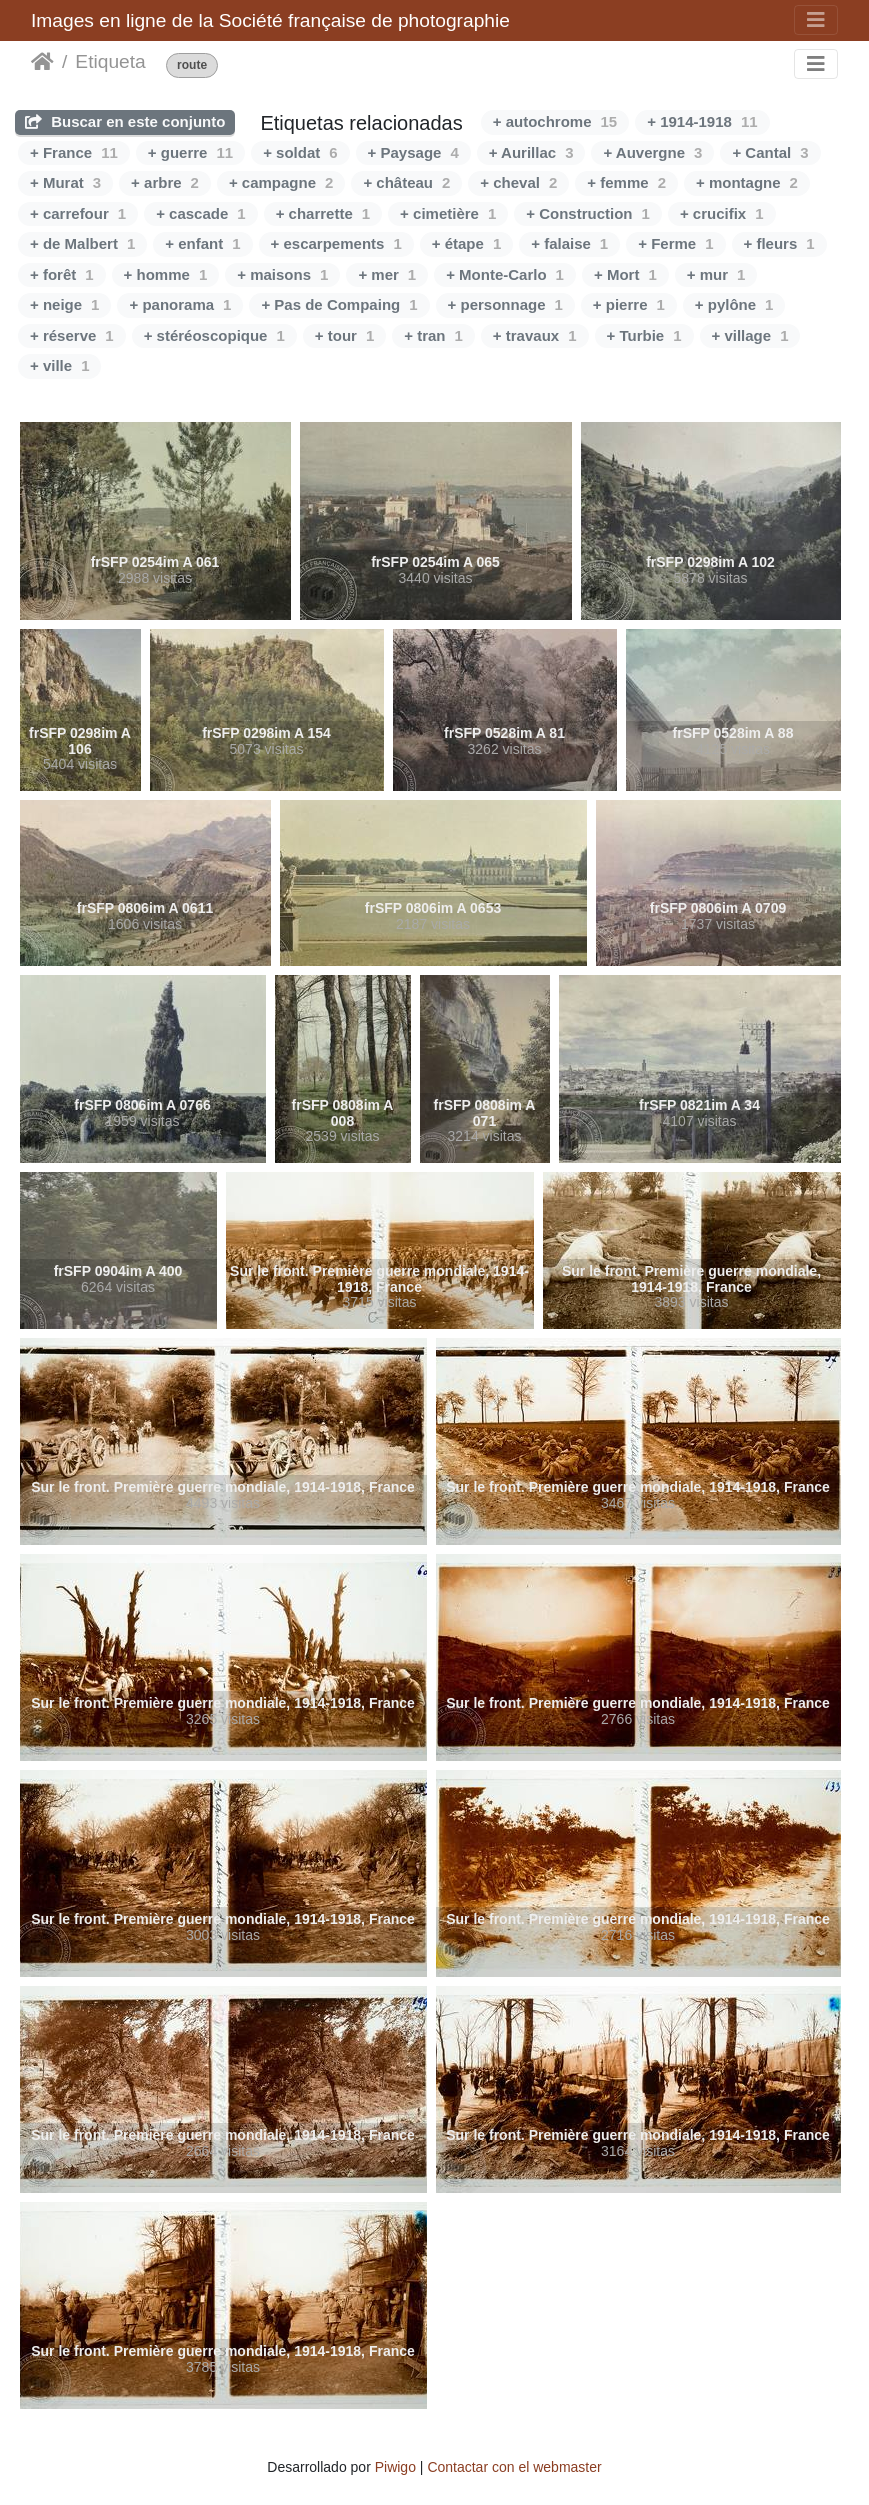  Describe the element at coordinates (535, 335) in the screenshot. I see `+ travaux` at that location.